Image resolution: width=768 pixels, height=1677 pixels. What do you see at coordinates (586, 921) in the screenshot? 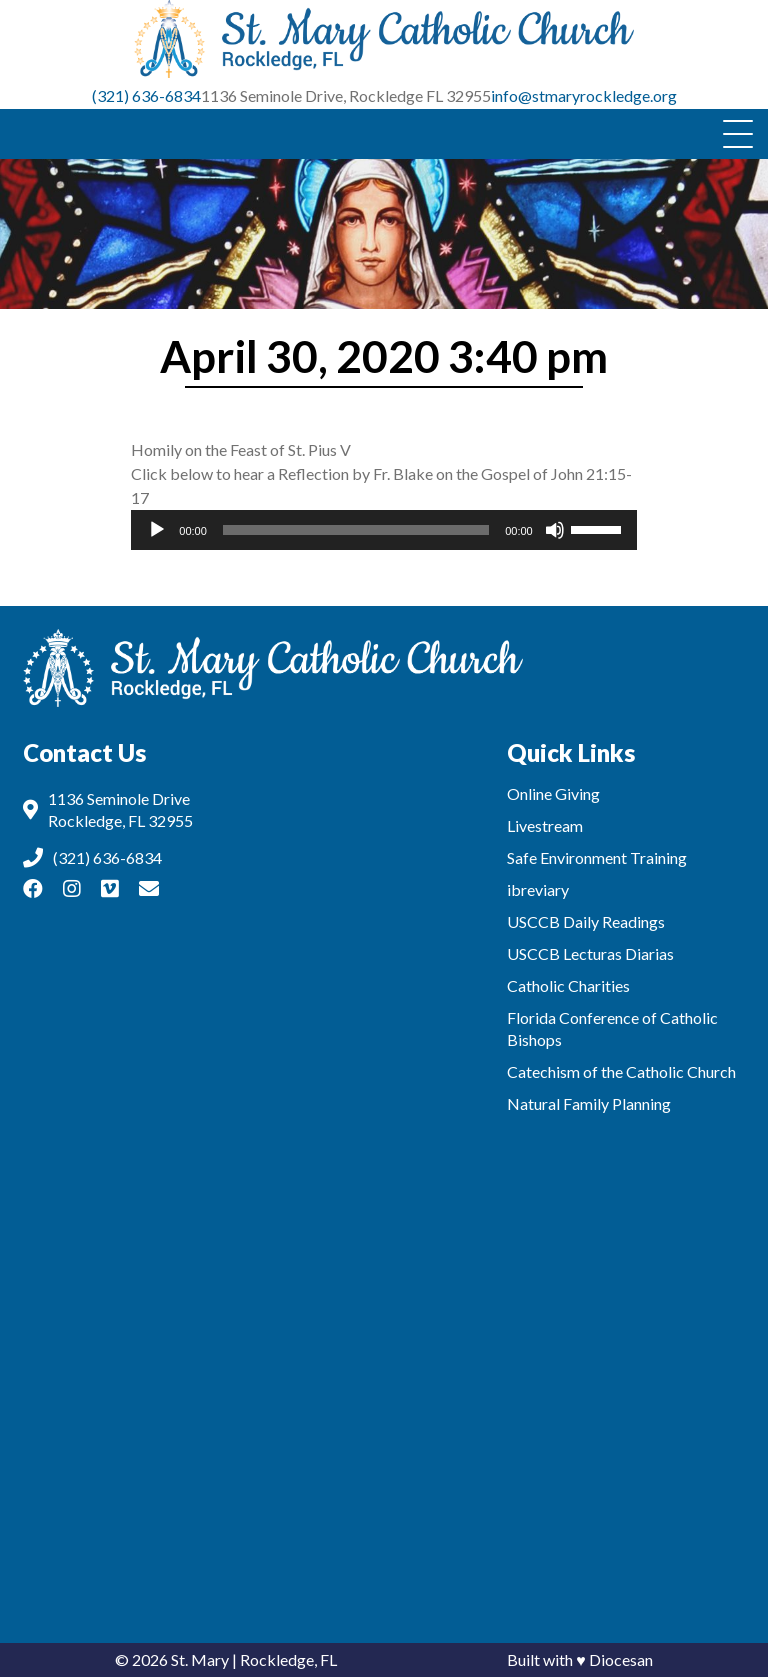
I see `USCCB Daily Readings` at bounding box center [586, 921].